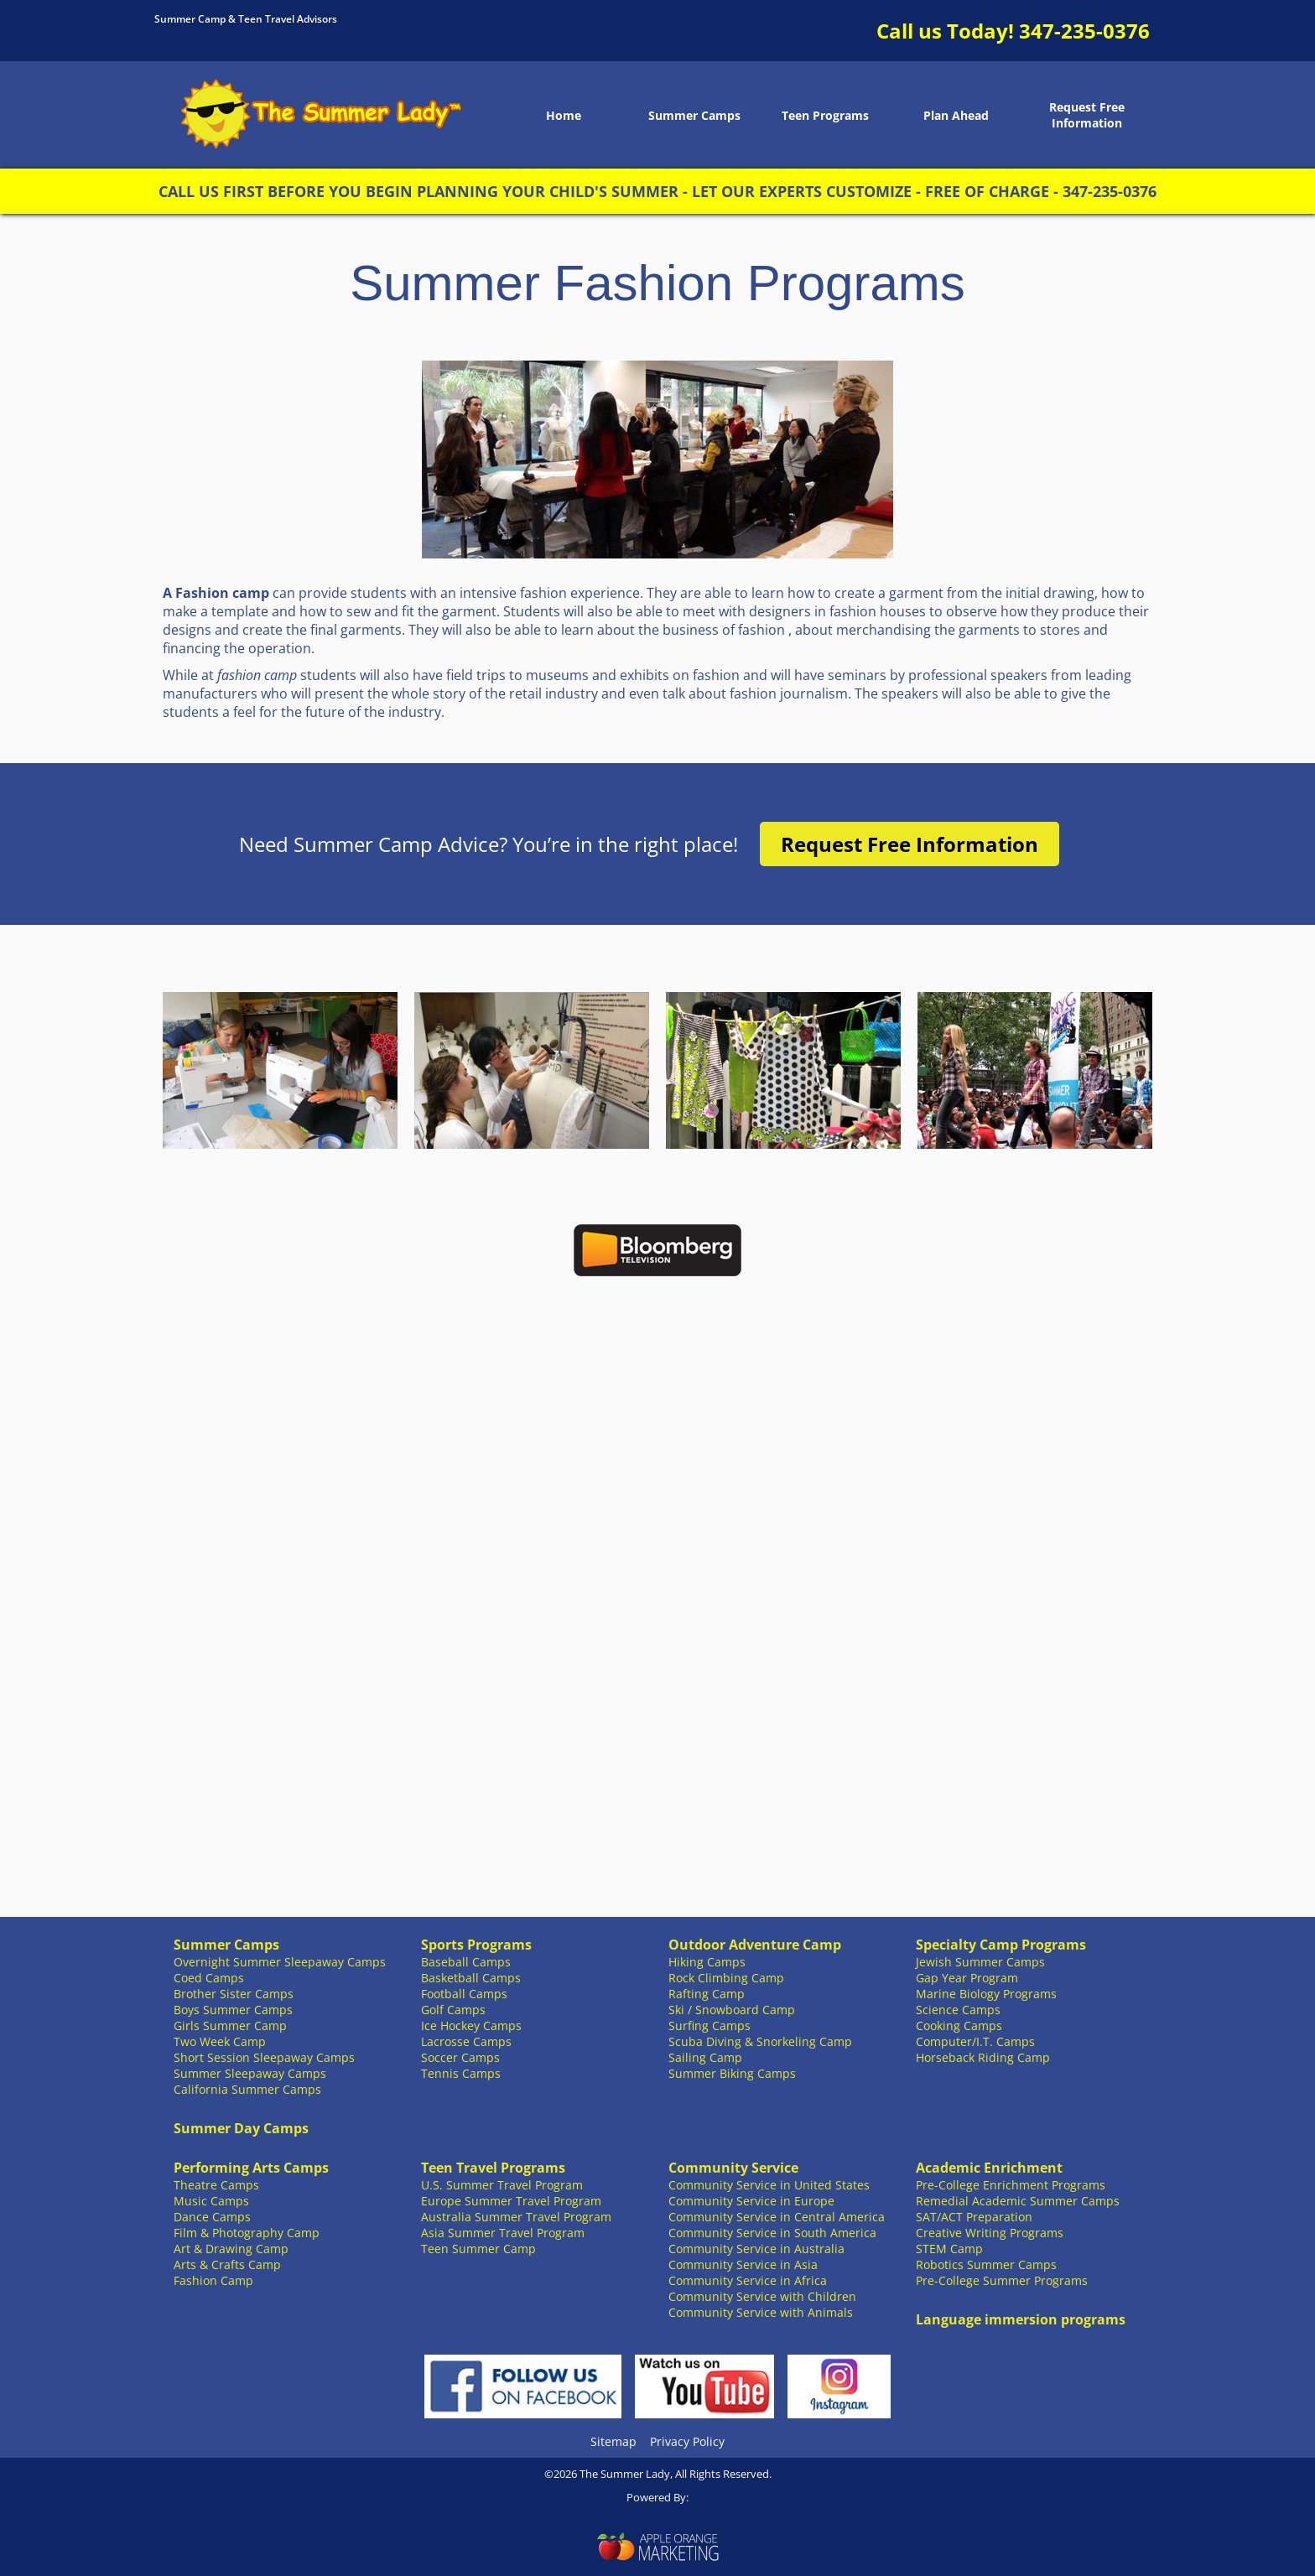  Describe the element at coordinates (762, 2296) in the screenshot. I see `Community Service with Children` at that location.